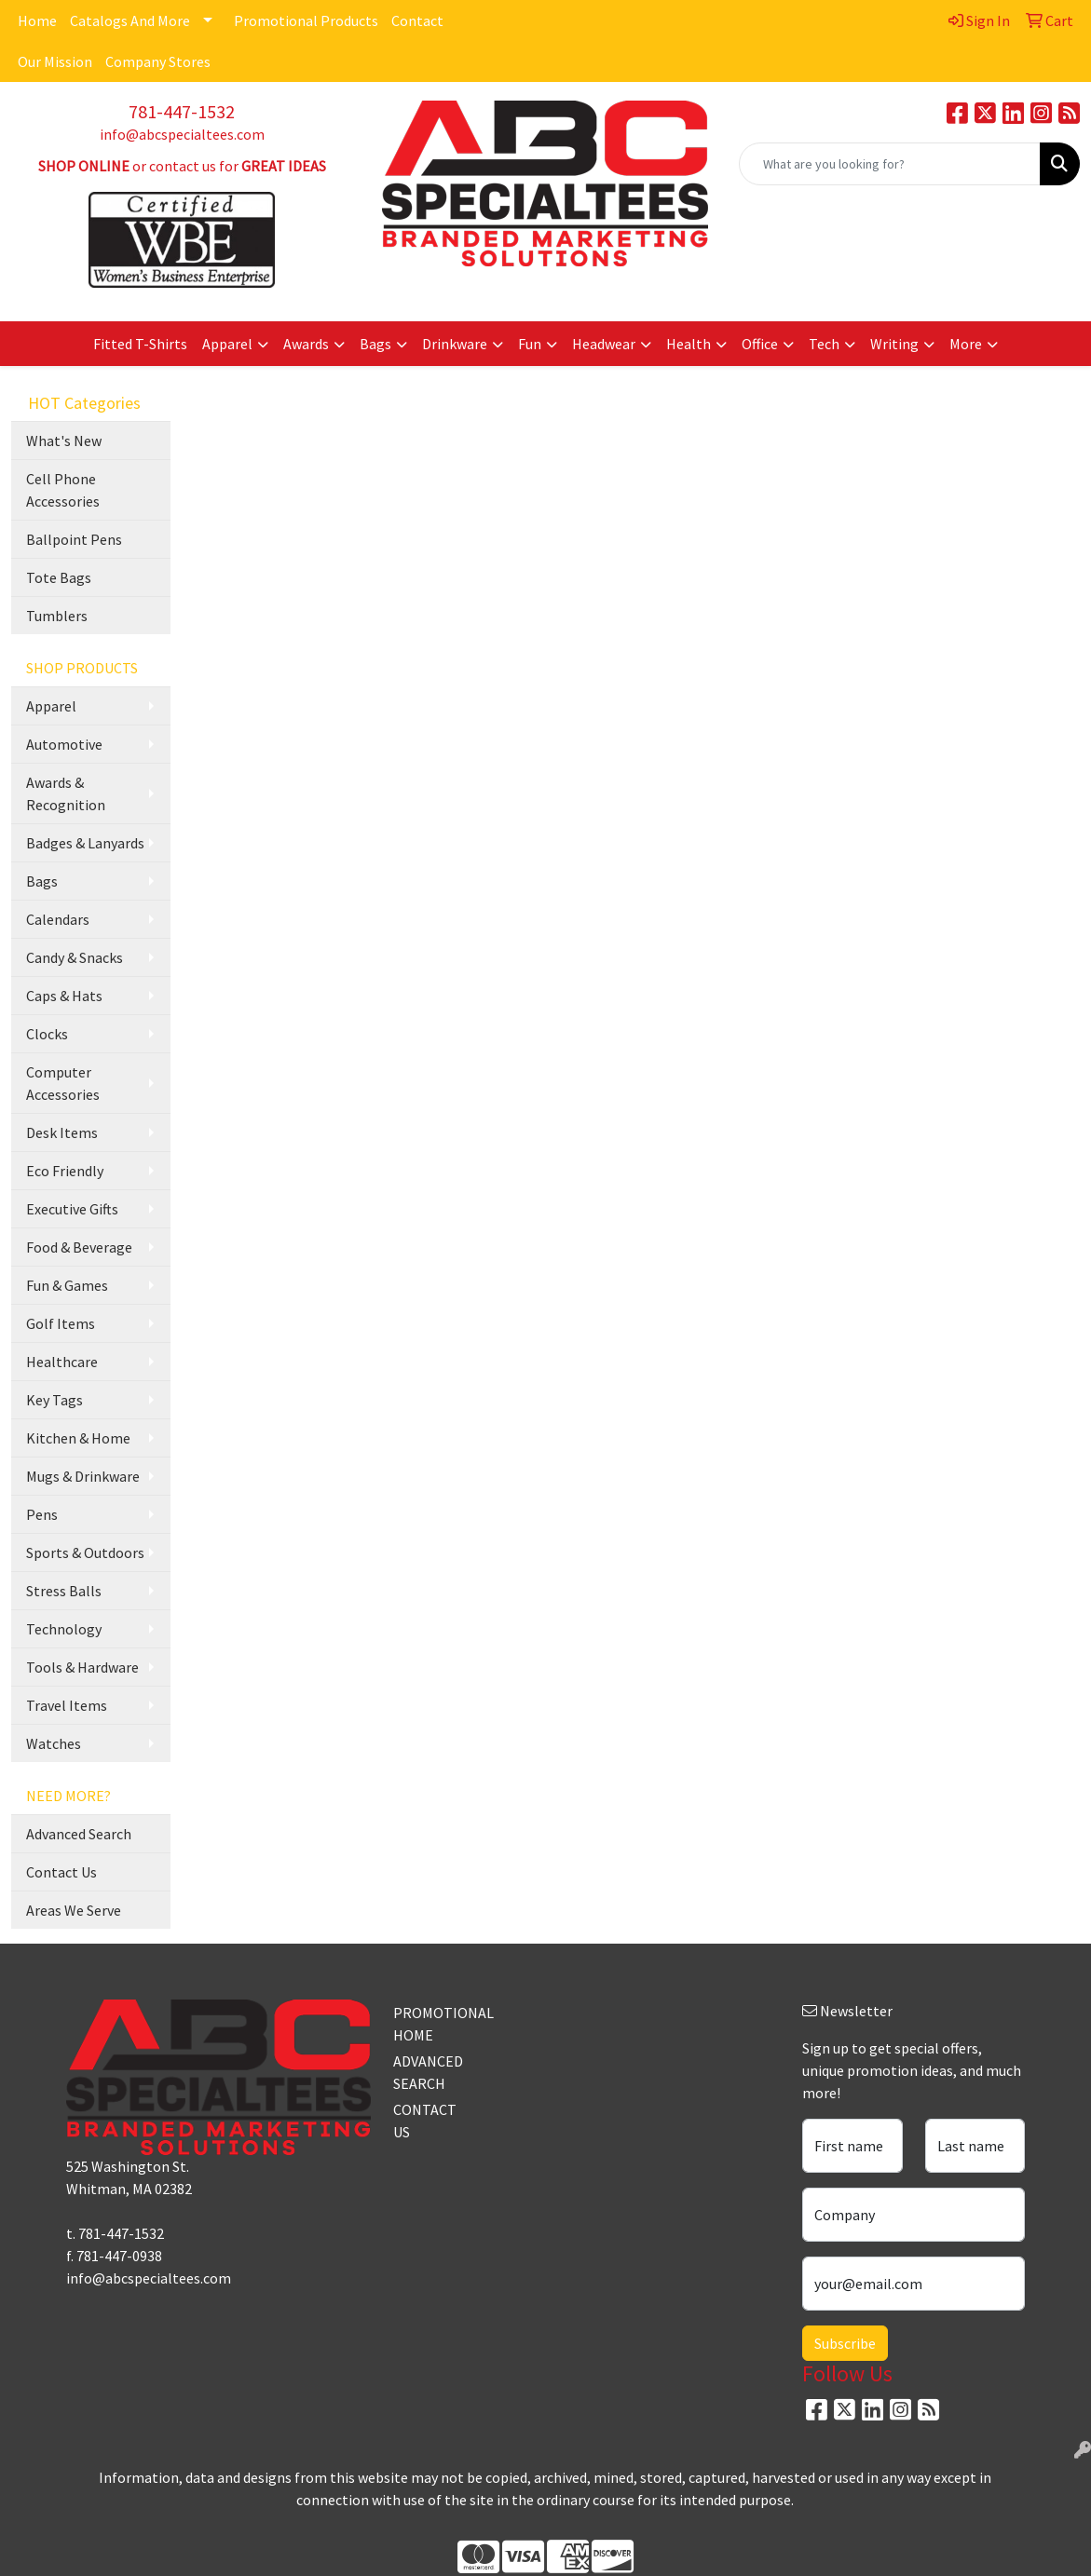 This screenshot has width=1091, height=2576. What do you see at coordinates (417, 20) in the screenshot?
I see `Contact` at bounding box center [417, 20].